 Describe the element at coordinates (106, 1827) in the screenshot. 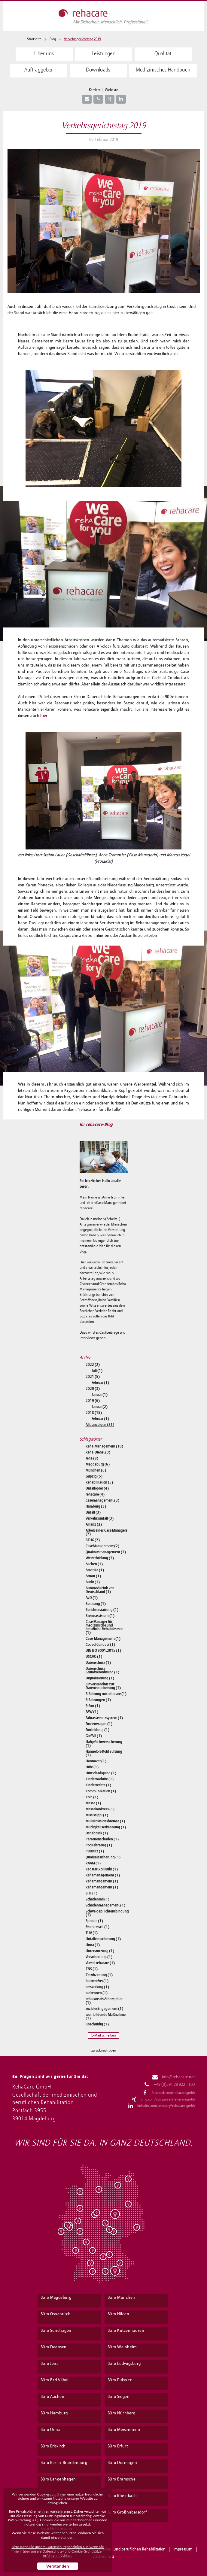

I see `Müdigkeitserkennung (1)` at that location.